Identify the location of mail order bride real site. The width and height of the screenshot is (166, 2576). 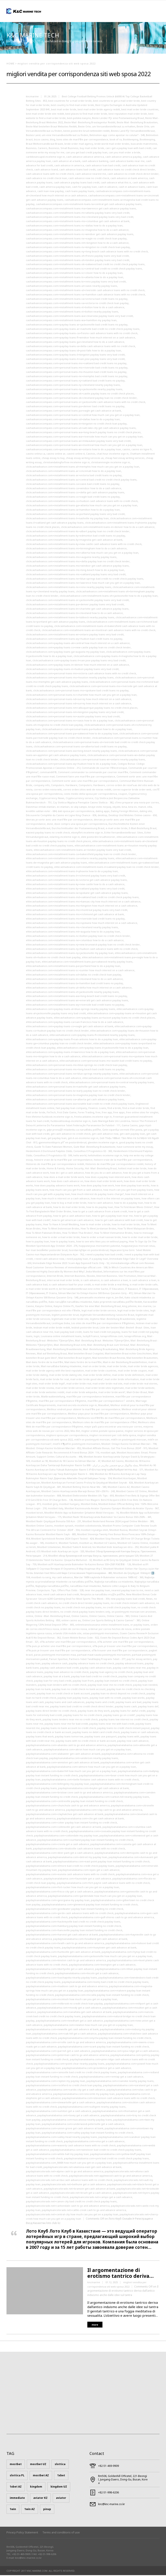
(107, 1384).